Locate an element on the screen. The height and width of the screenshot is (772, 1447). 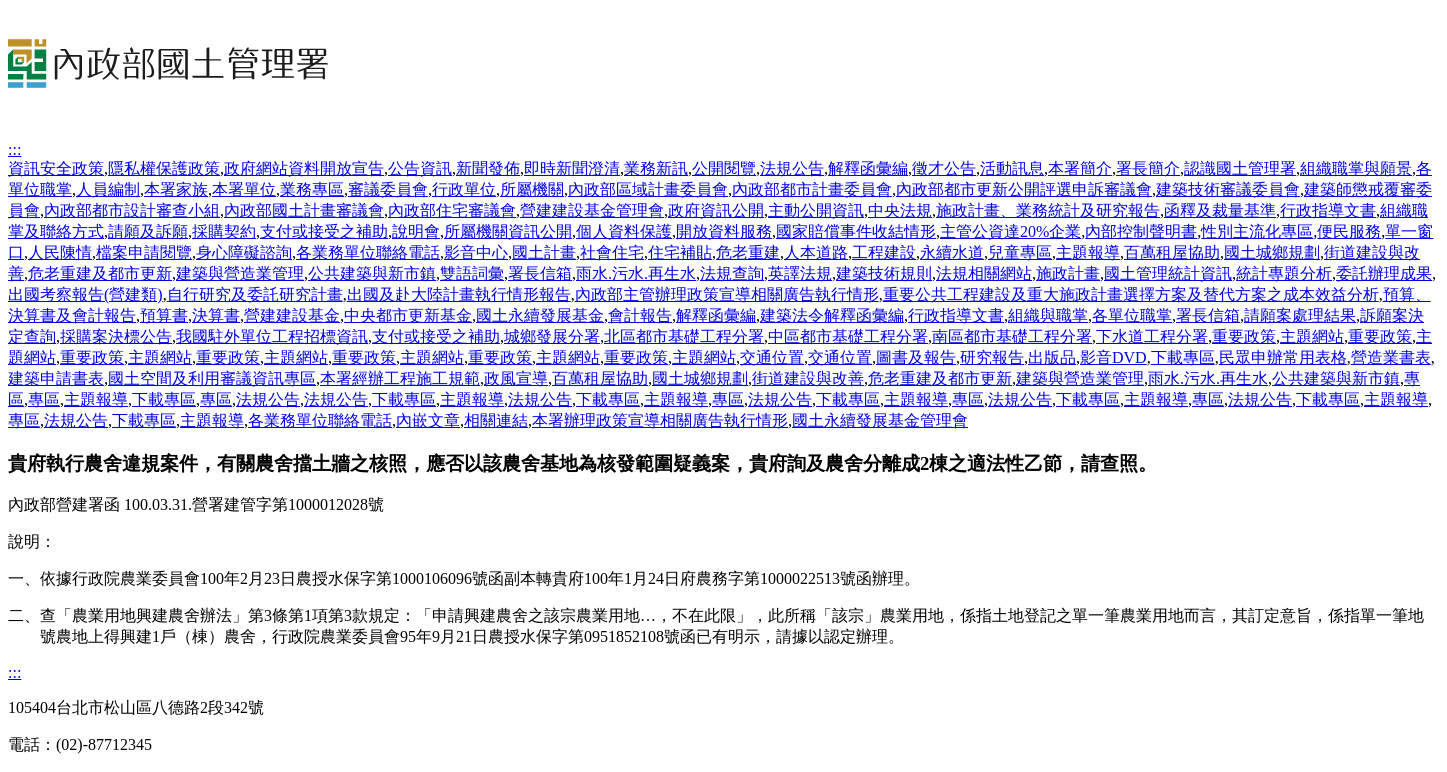
統計專題分析 is located at coordinates (1284, 273).